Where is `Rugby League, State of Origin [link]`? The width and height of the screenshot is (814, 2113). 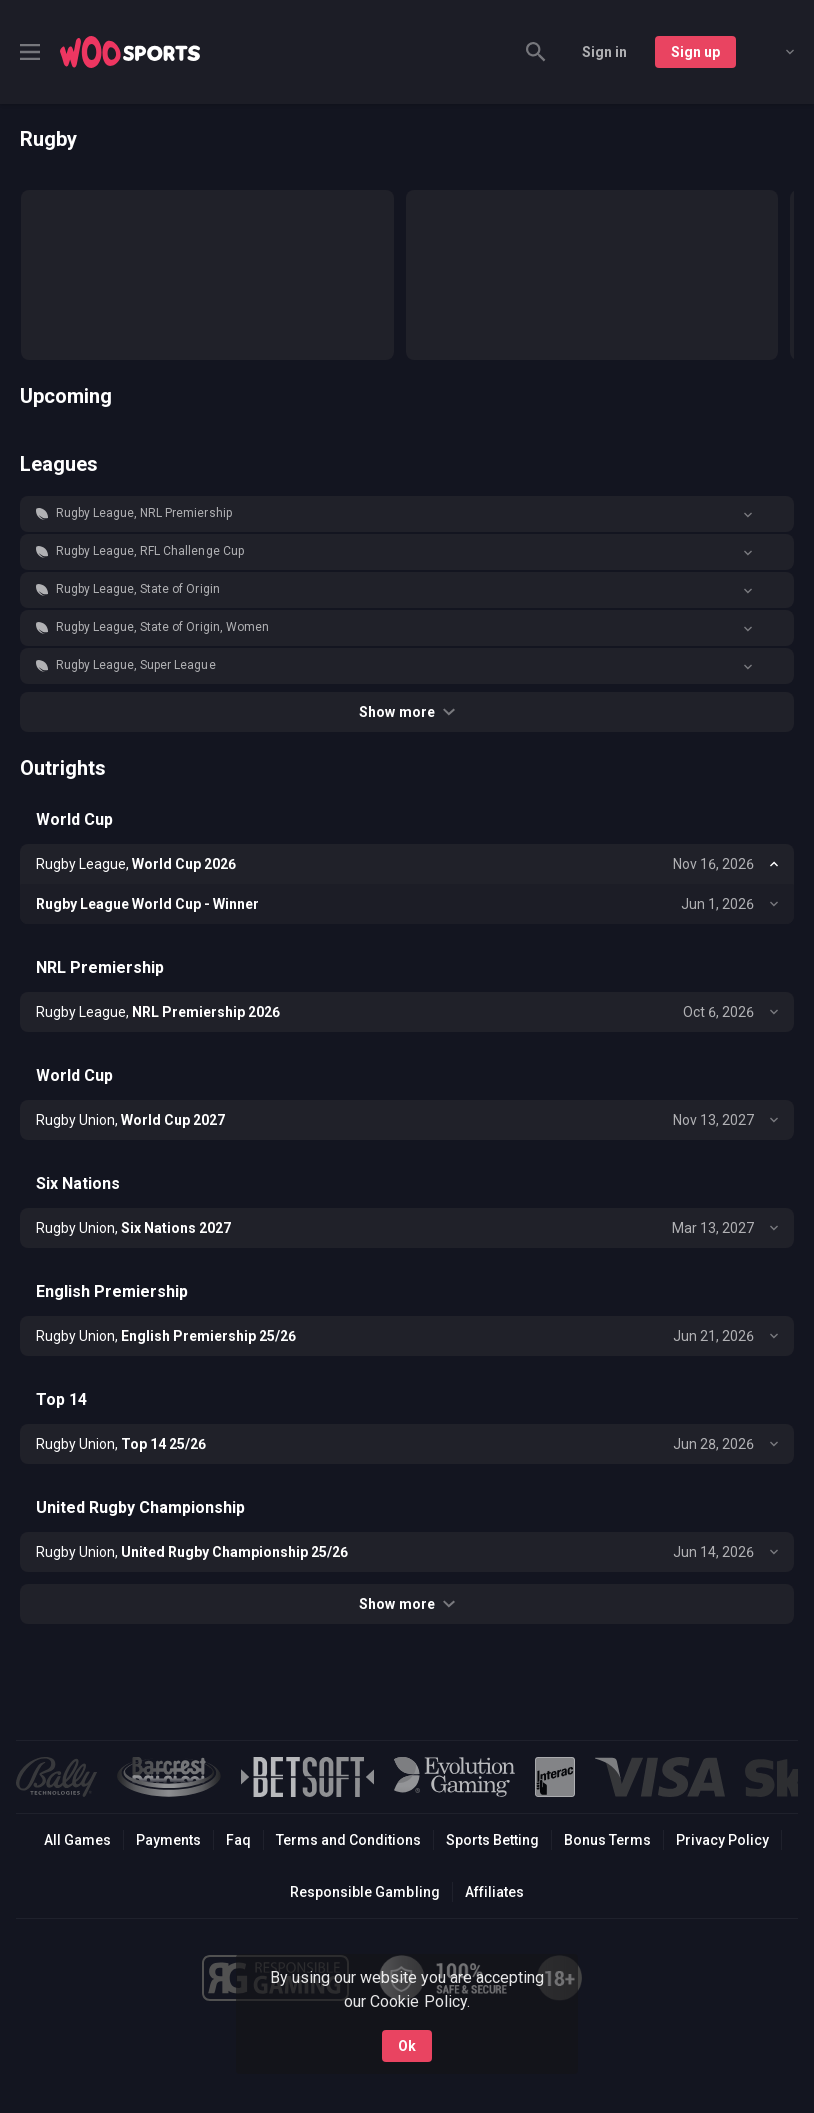
Rugby League, State of Origin [link] is located at coordinates (138, 589).